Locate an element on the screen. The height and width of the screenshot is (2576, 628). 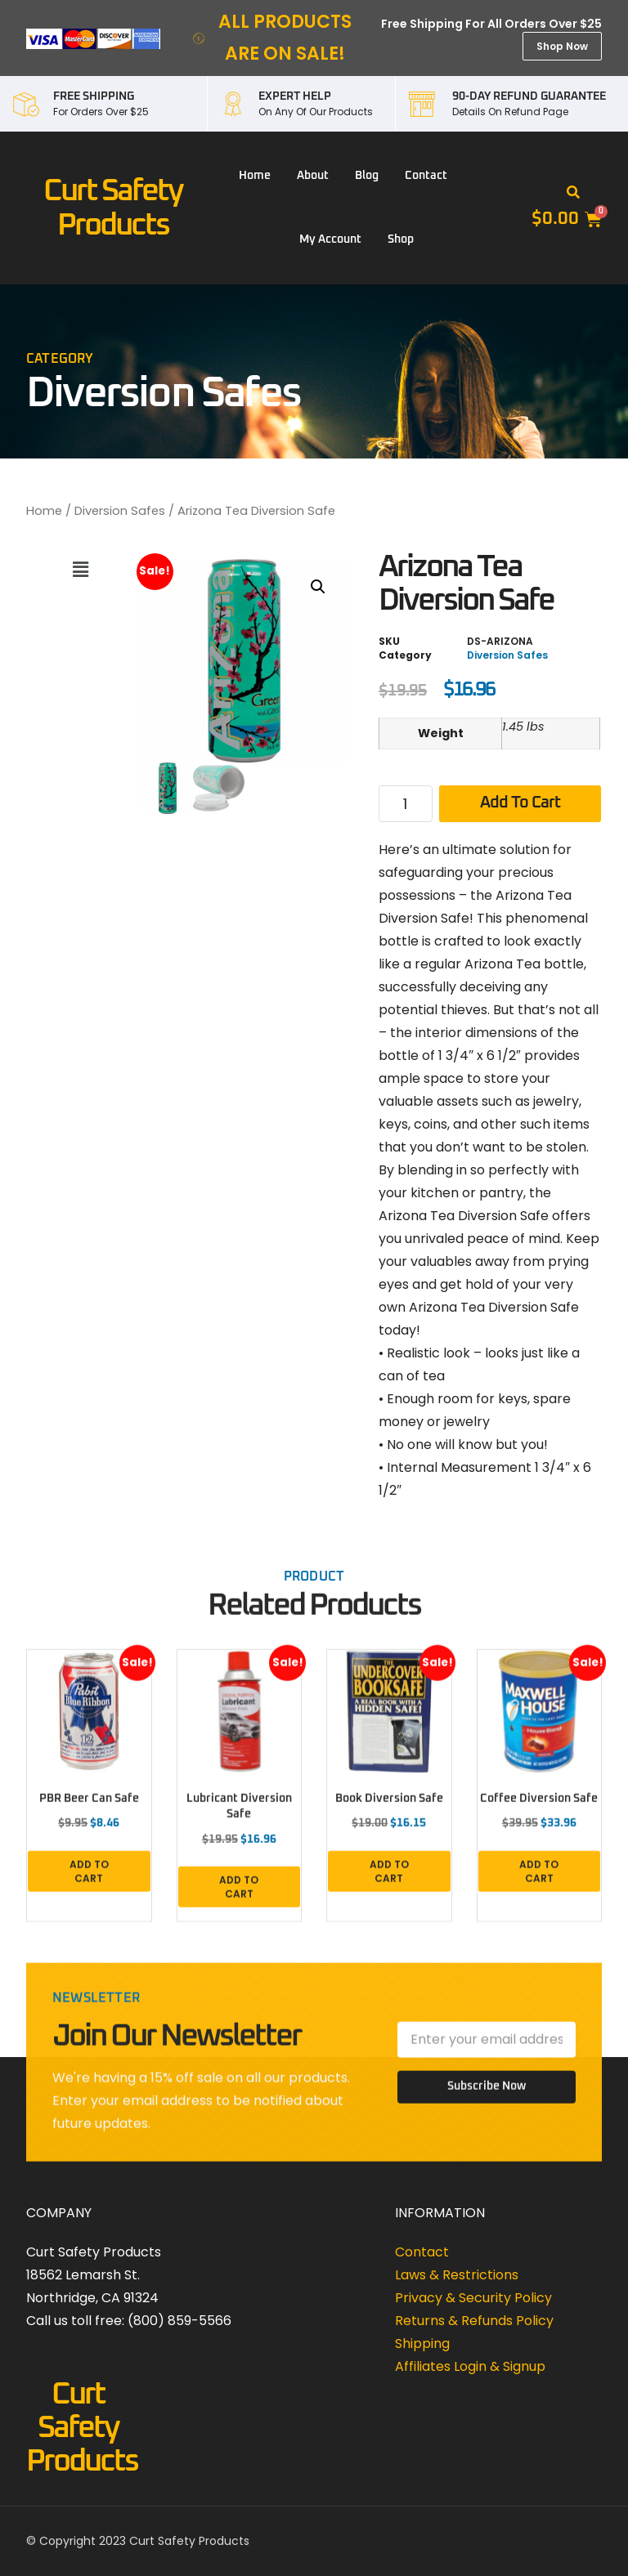
About is located at coordinates (313, 175).